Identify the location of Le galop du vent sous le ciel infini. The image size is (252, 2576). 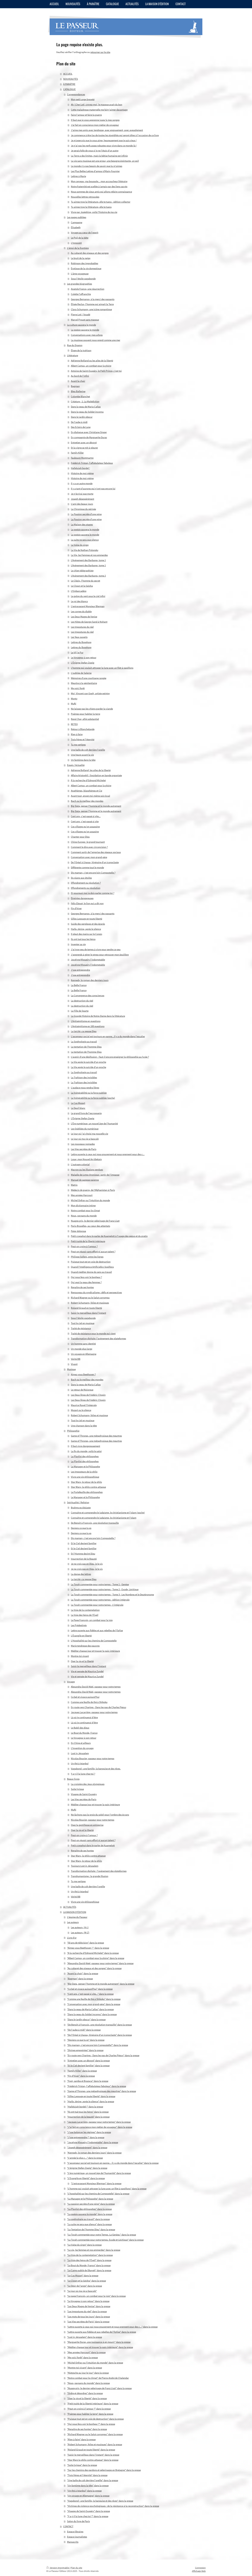
(88, 596).